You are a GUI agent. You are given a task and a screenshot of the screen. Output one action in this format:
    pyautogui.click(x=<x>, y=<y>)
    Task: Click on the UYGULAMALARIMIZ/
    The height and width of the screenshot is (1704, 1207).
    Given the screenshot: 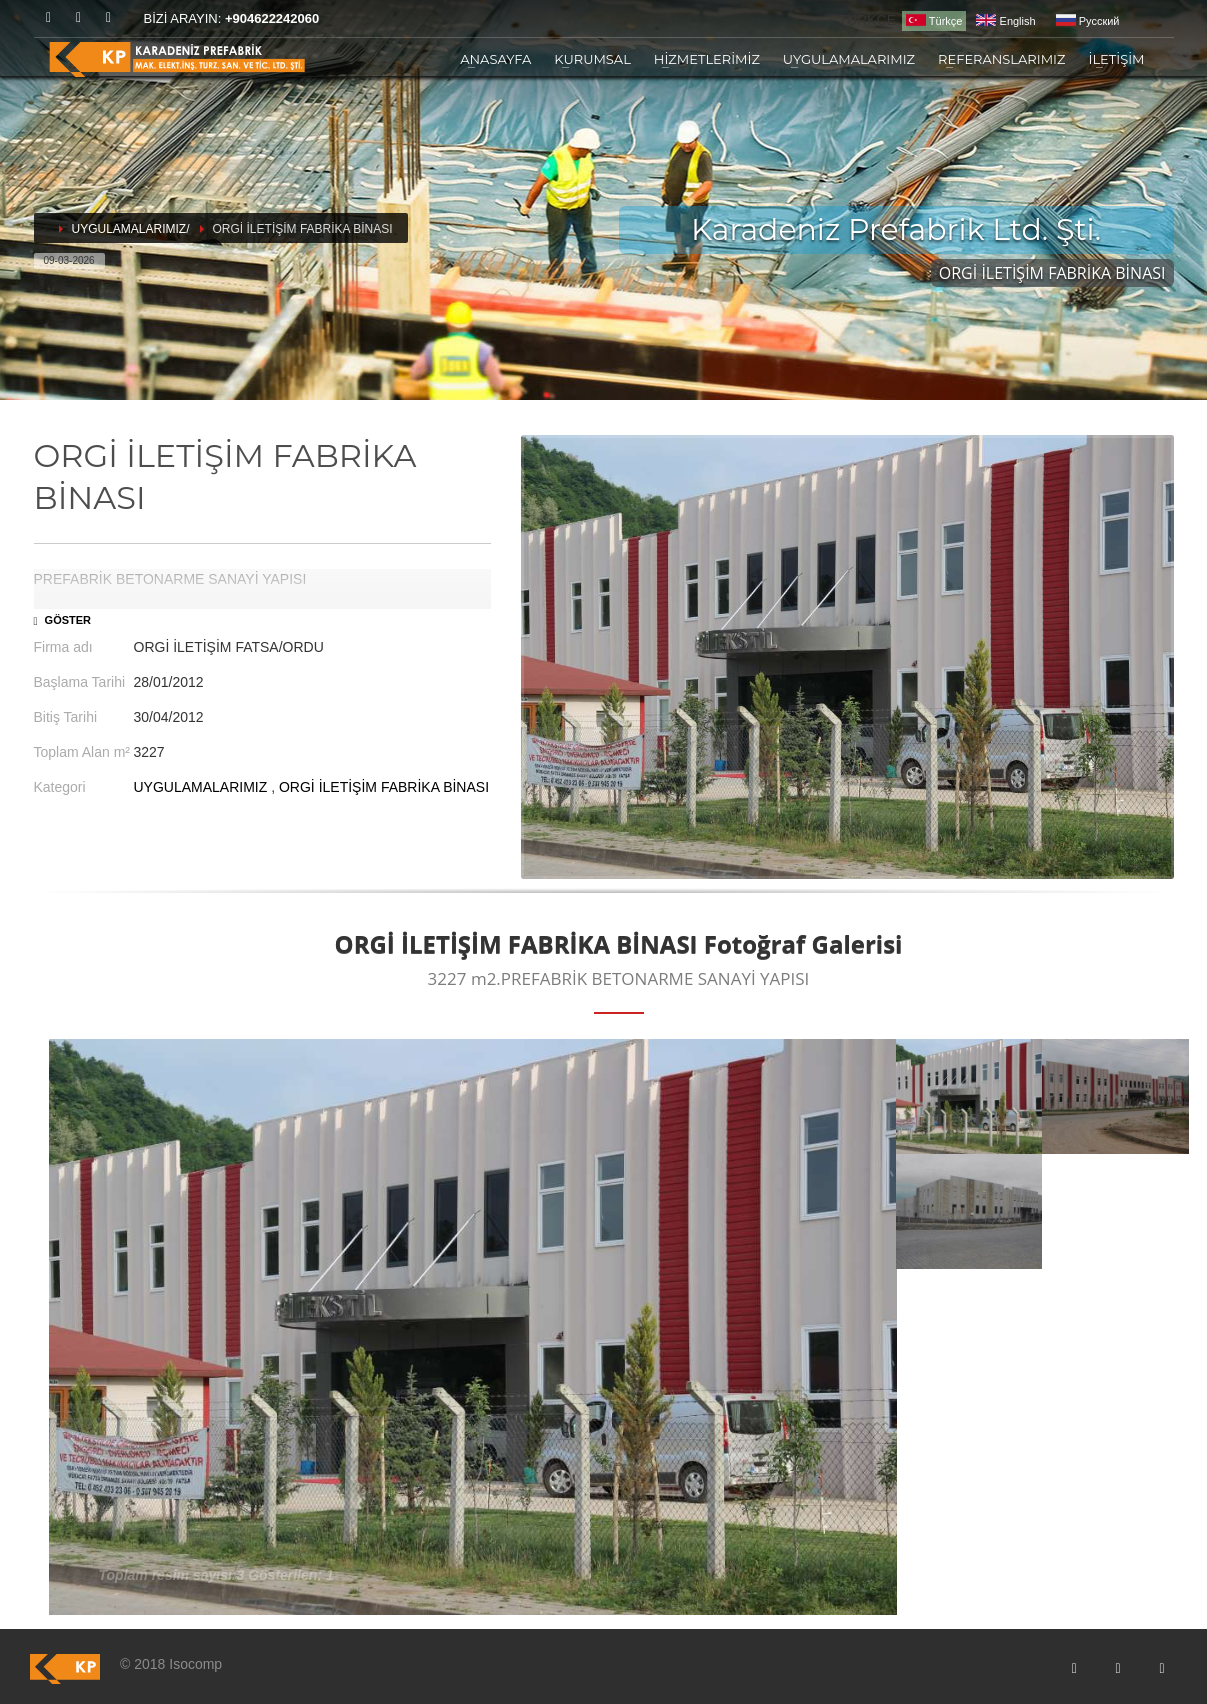 What is the action you would take?
    pyautogui.click(x=131, y=229)
    